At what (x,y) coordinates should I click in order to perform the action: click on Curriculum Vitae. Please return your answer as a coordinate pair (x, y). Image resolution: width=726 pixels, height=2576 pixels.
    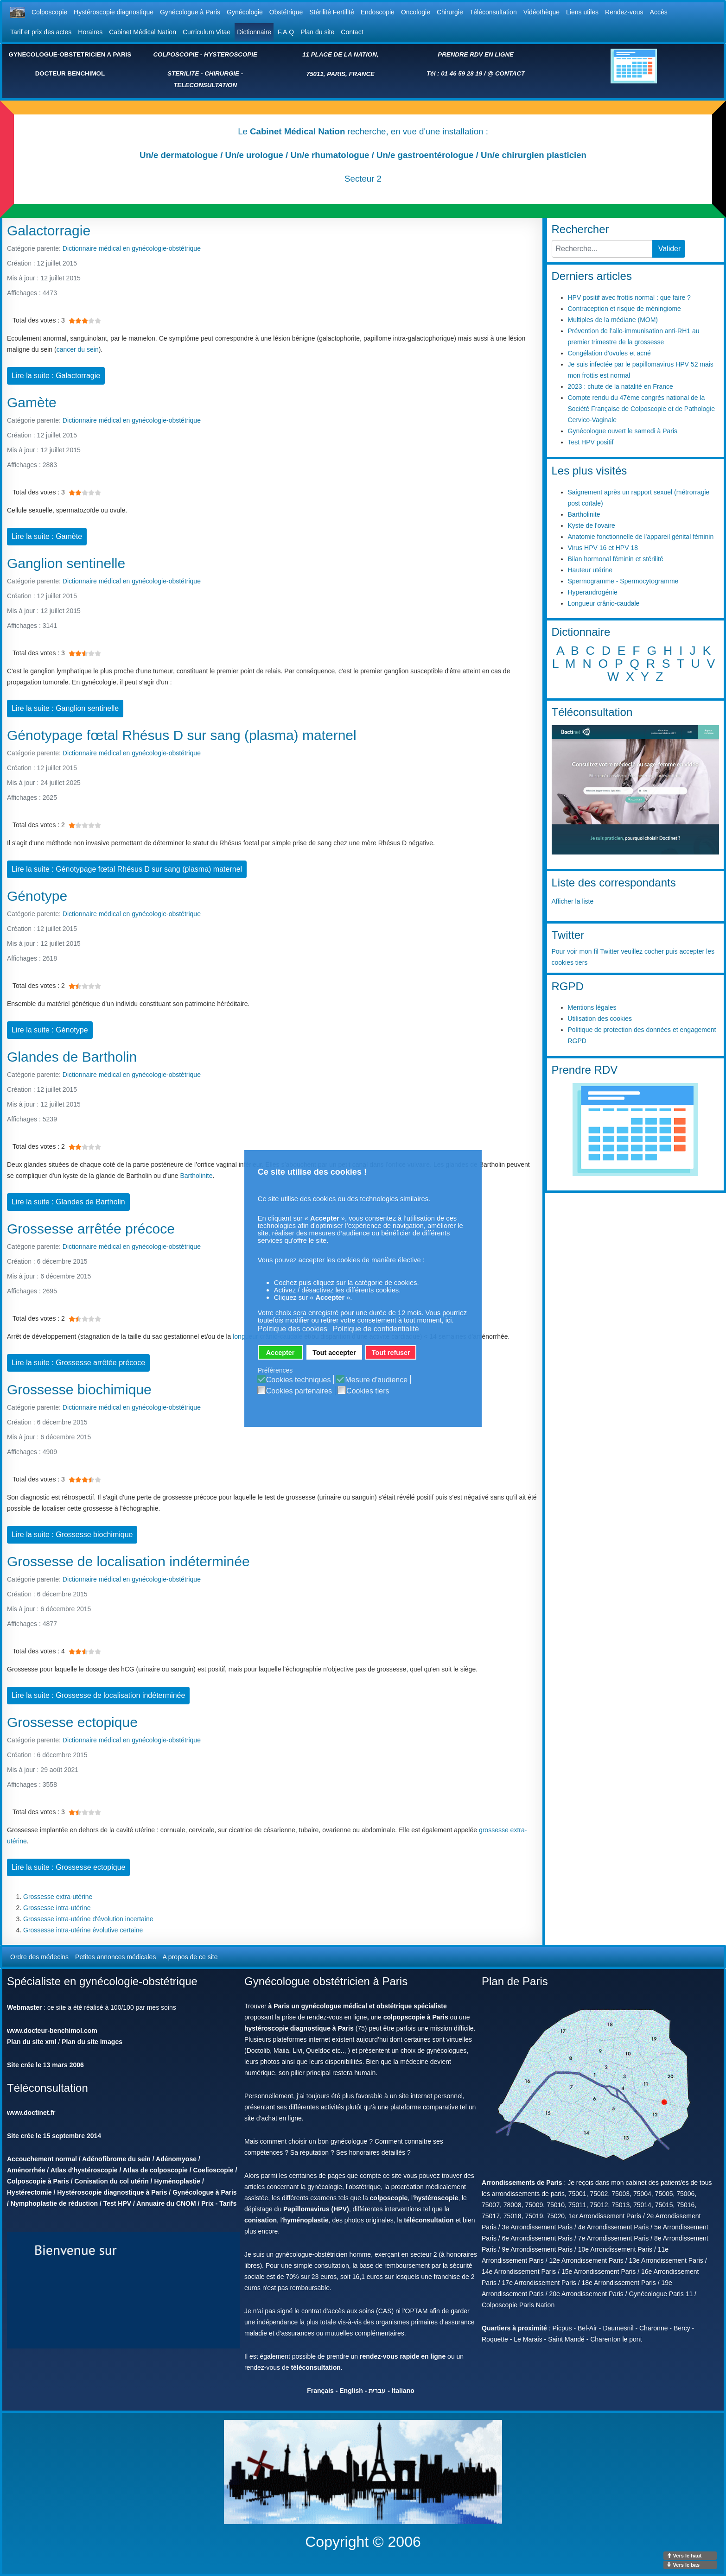
    Looking at the image, I should click on (206, 32).